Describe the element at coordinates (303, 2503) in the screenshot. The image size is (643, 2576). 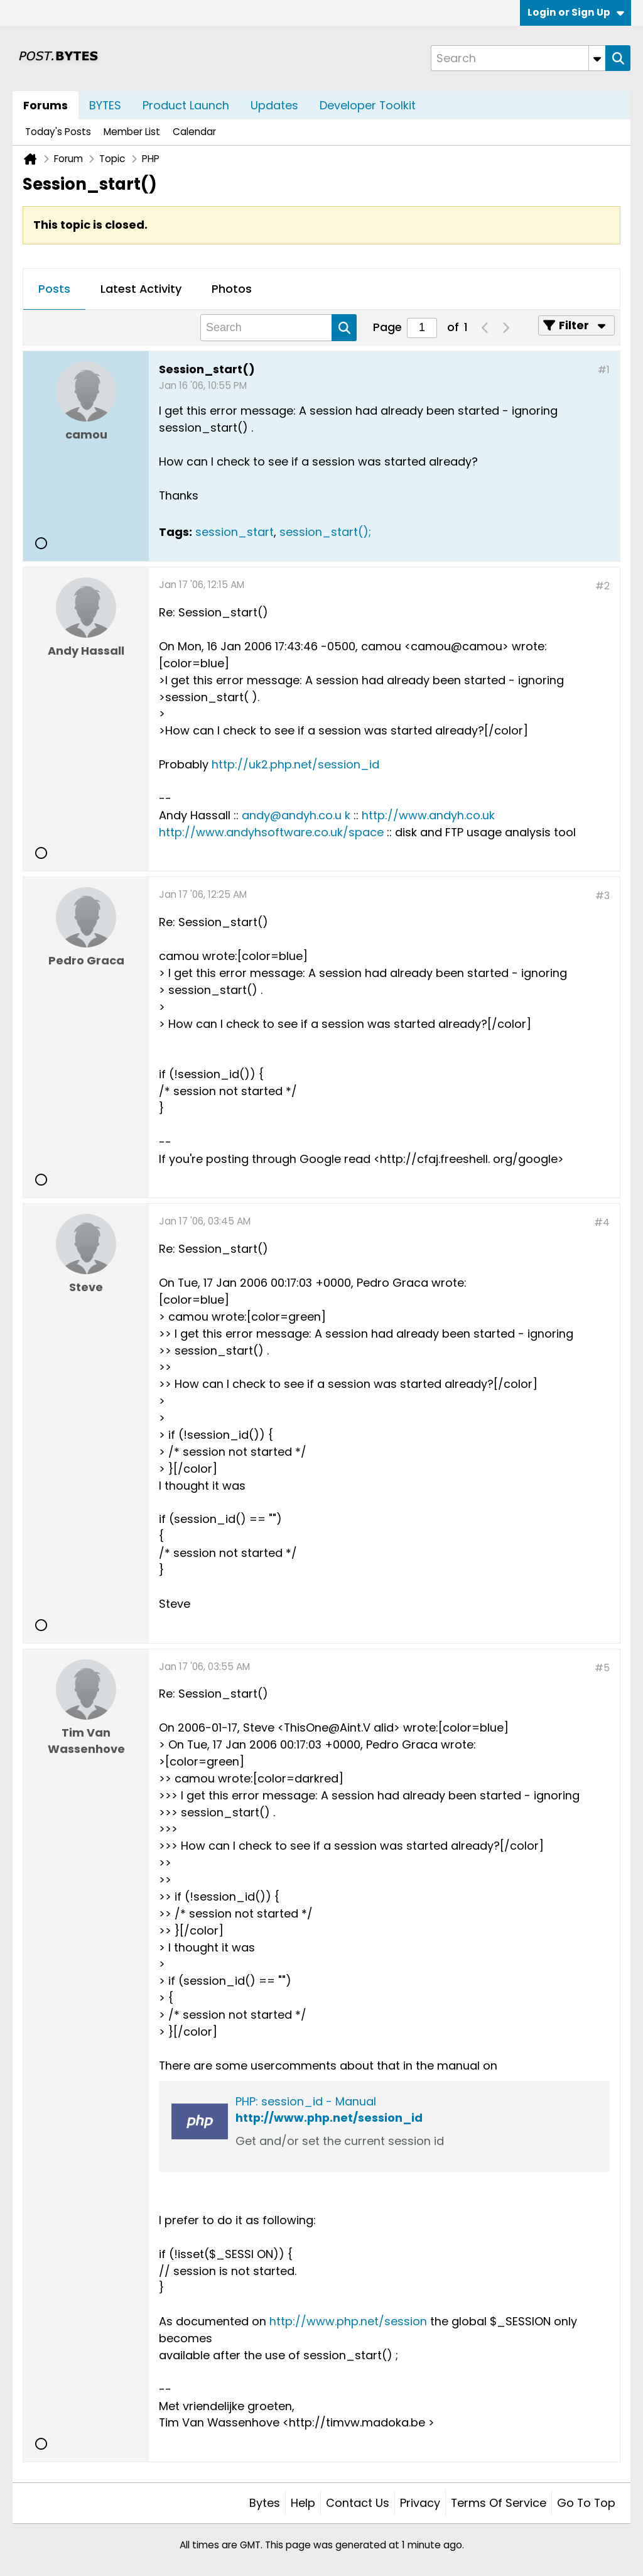
I see `Help` at that location.